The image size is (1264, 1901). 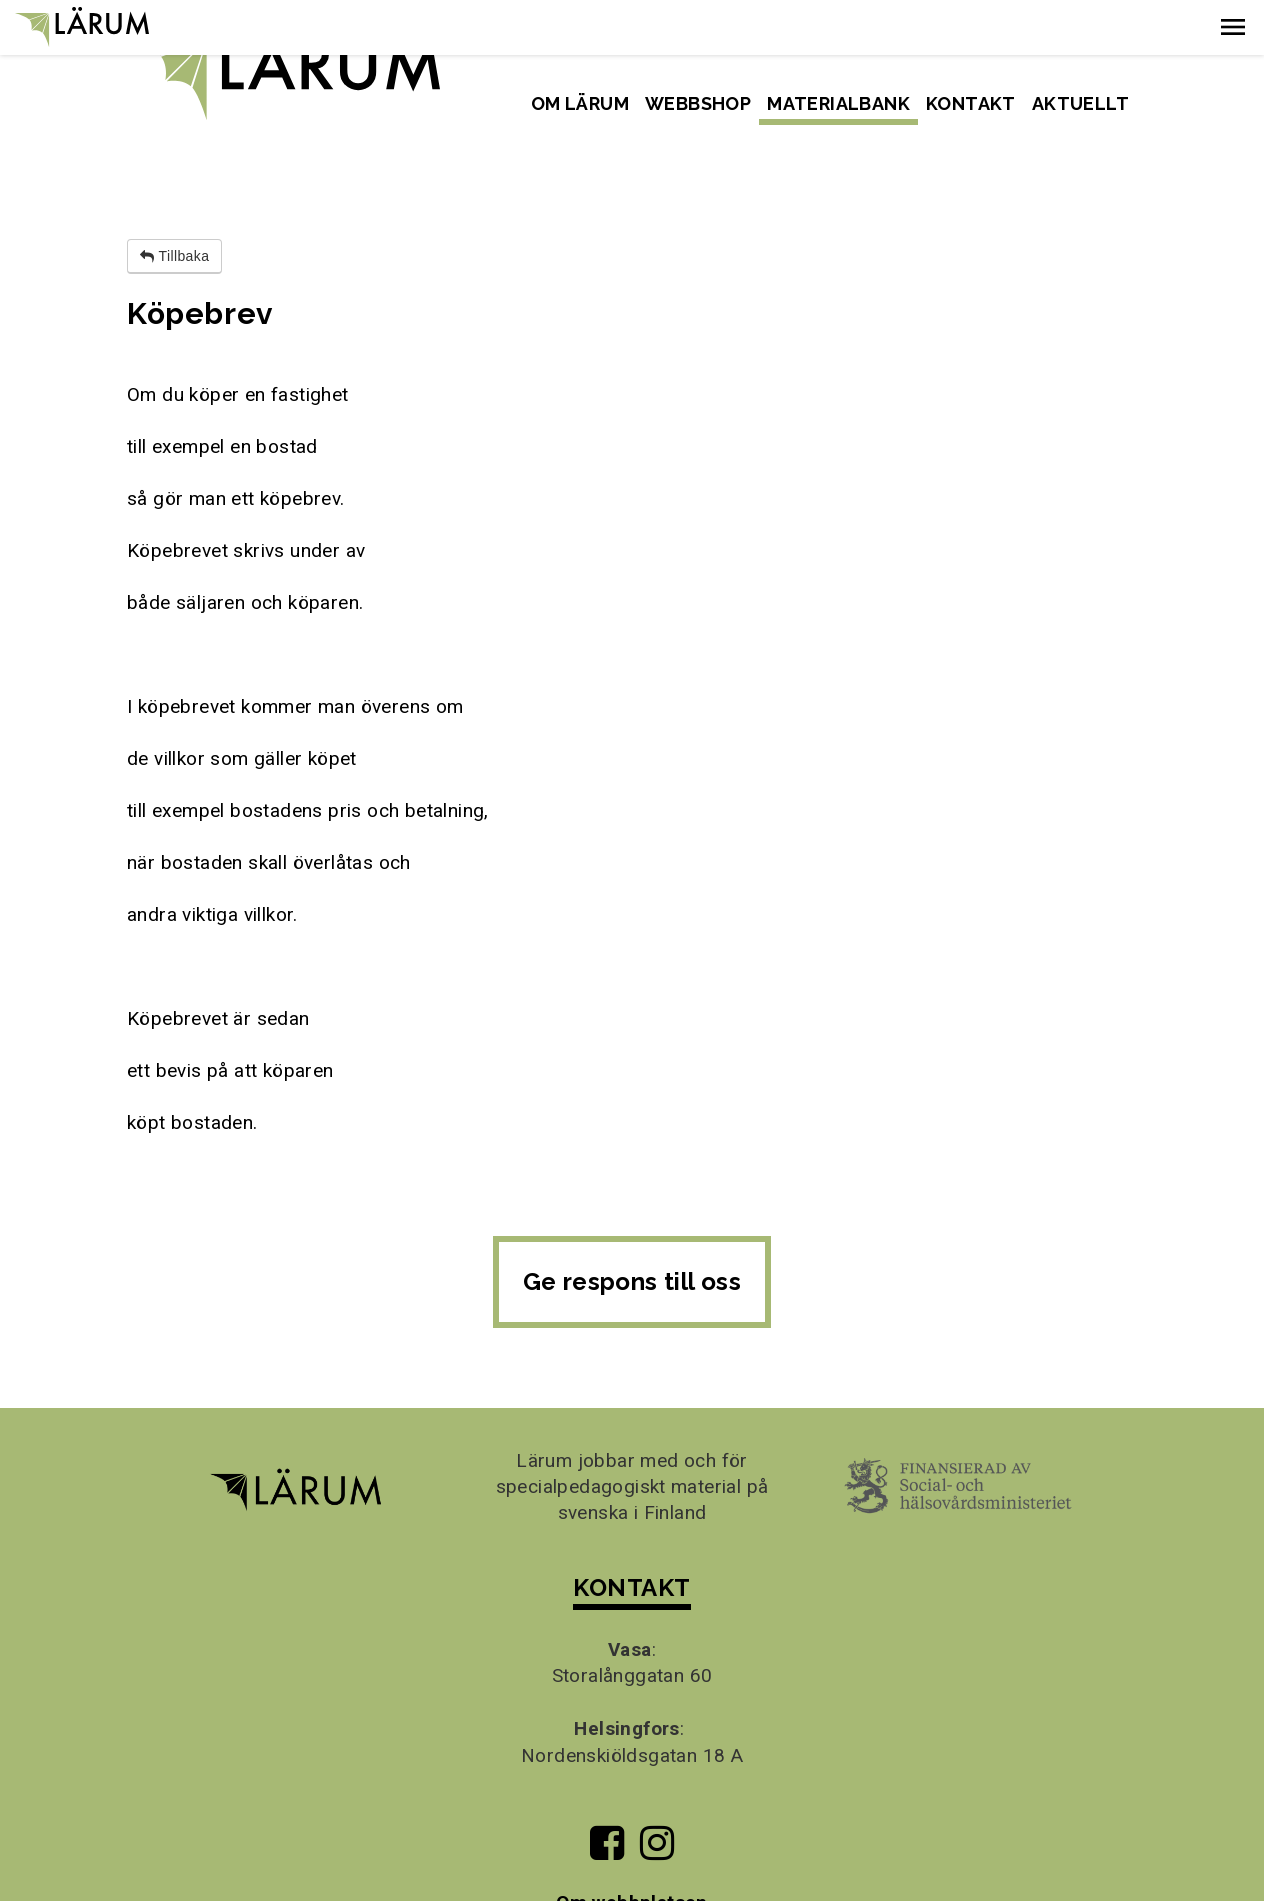 I want to click on Svenska, so click(x=991, y=34).